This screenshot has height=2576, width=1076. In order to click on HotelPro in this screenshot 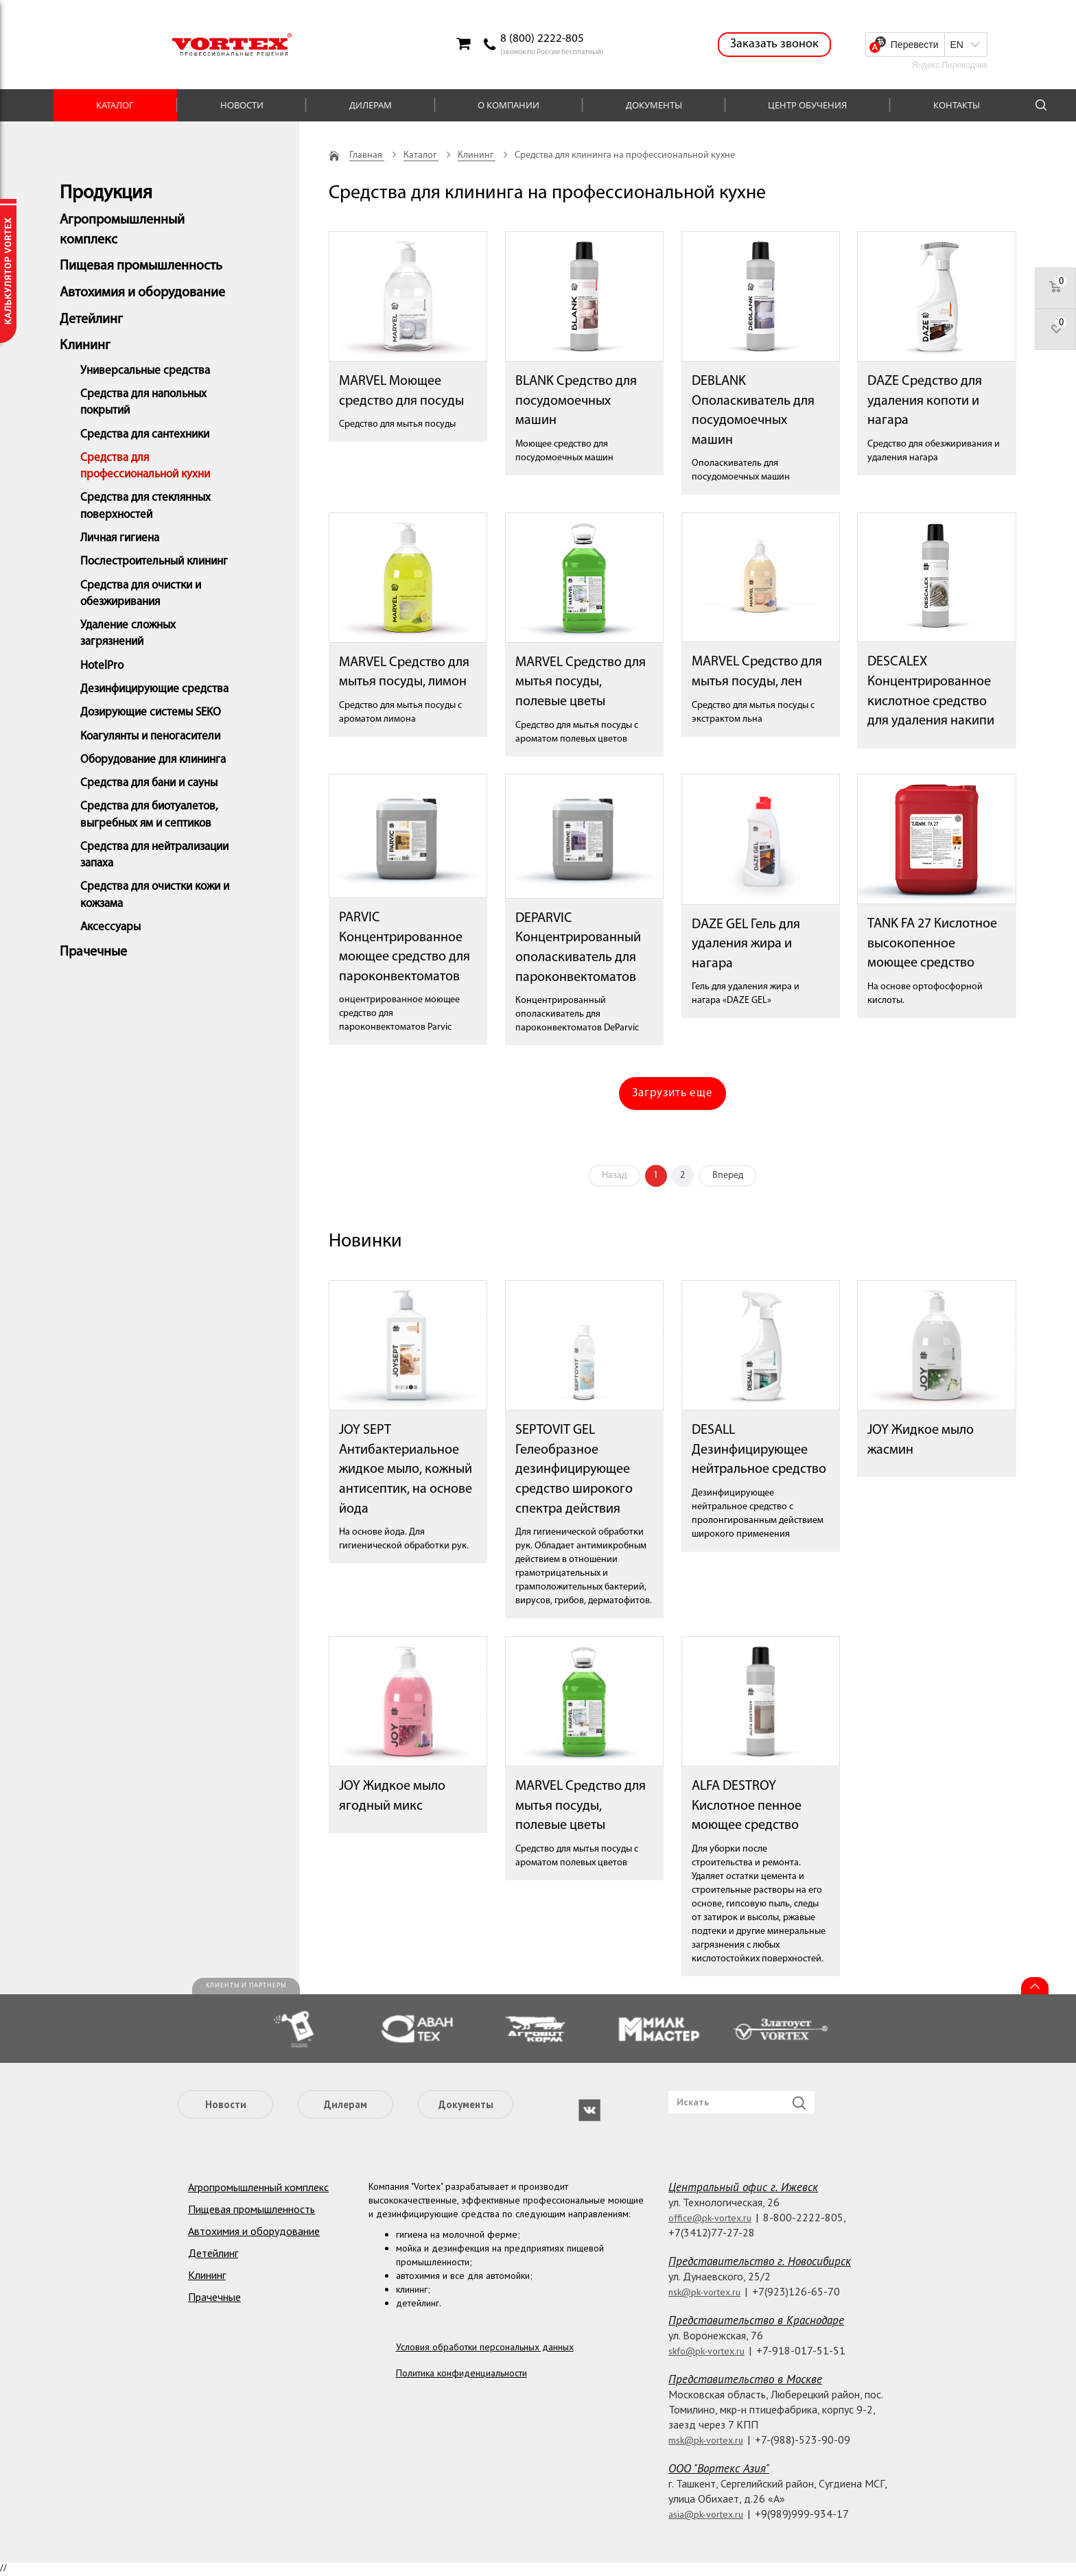, I will do `click(102, 666)`.